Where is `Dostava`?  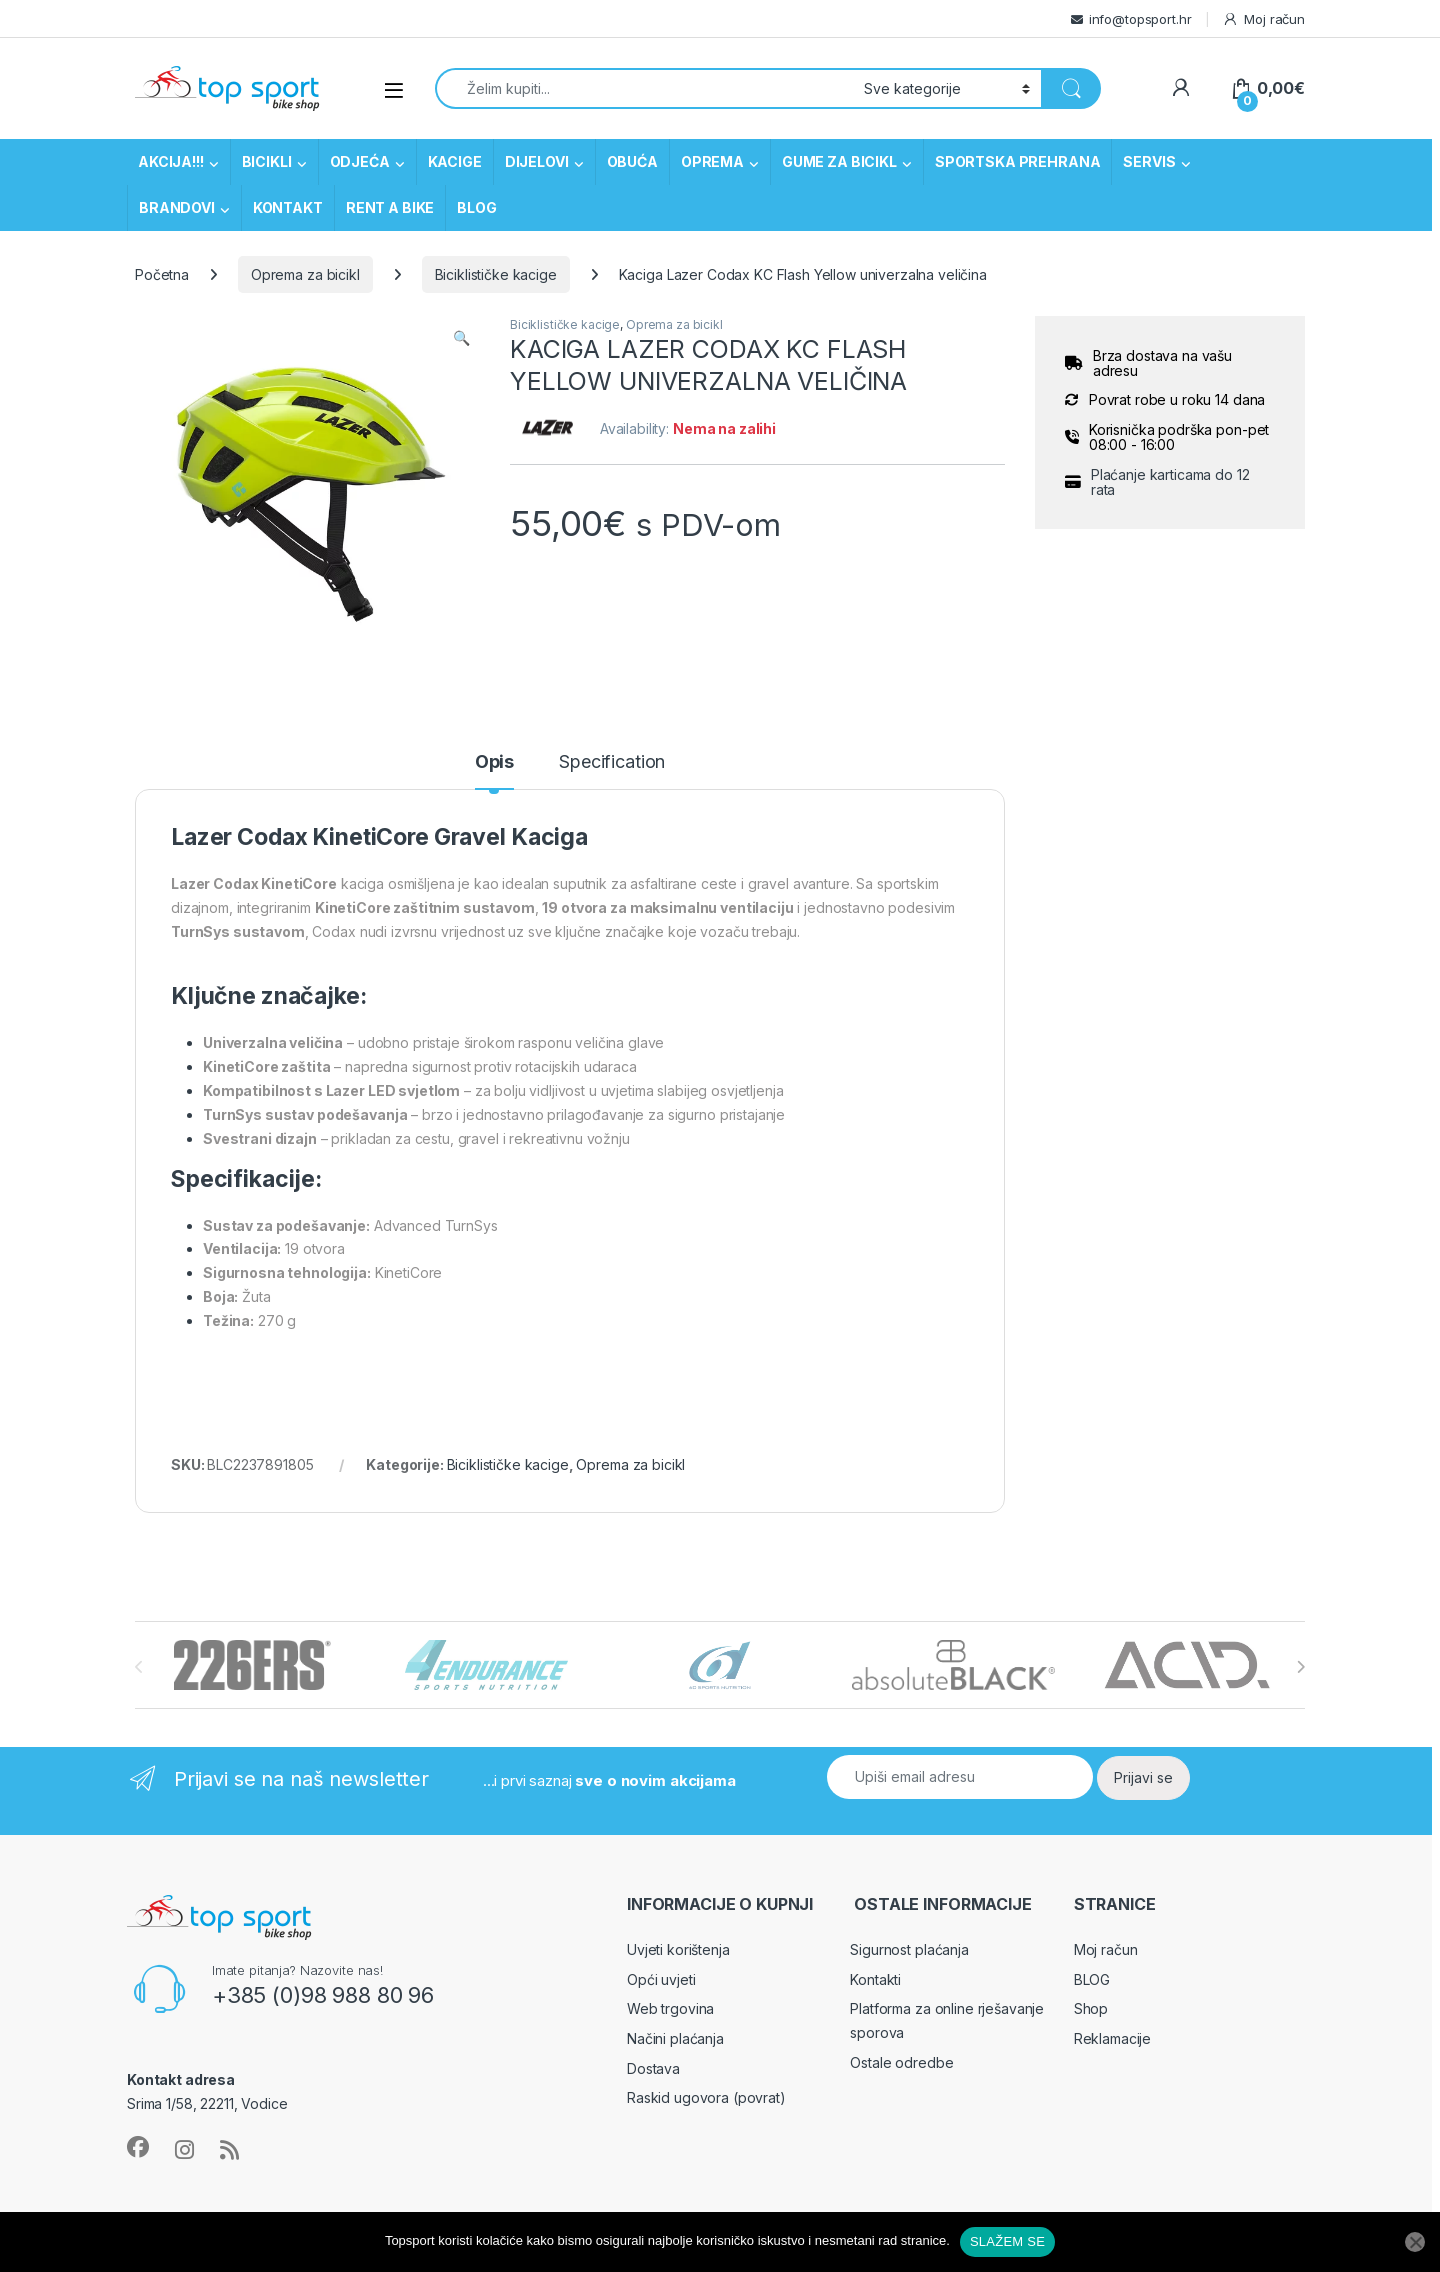
Dostava is located at coordinates (653, 2068).